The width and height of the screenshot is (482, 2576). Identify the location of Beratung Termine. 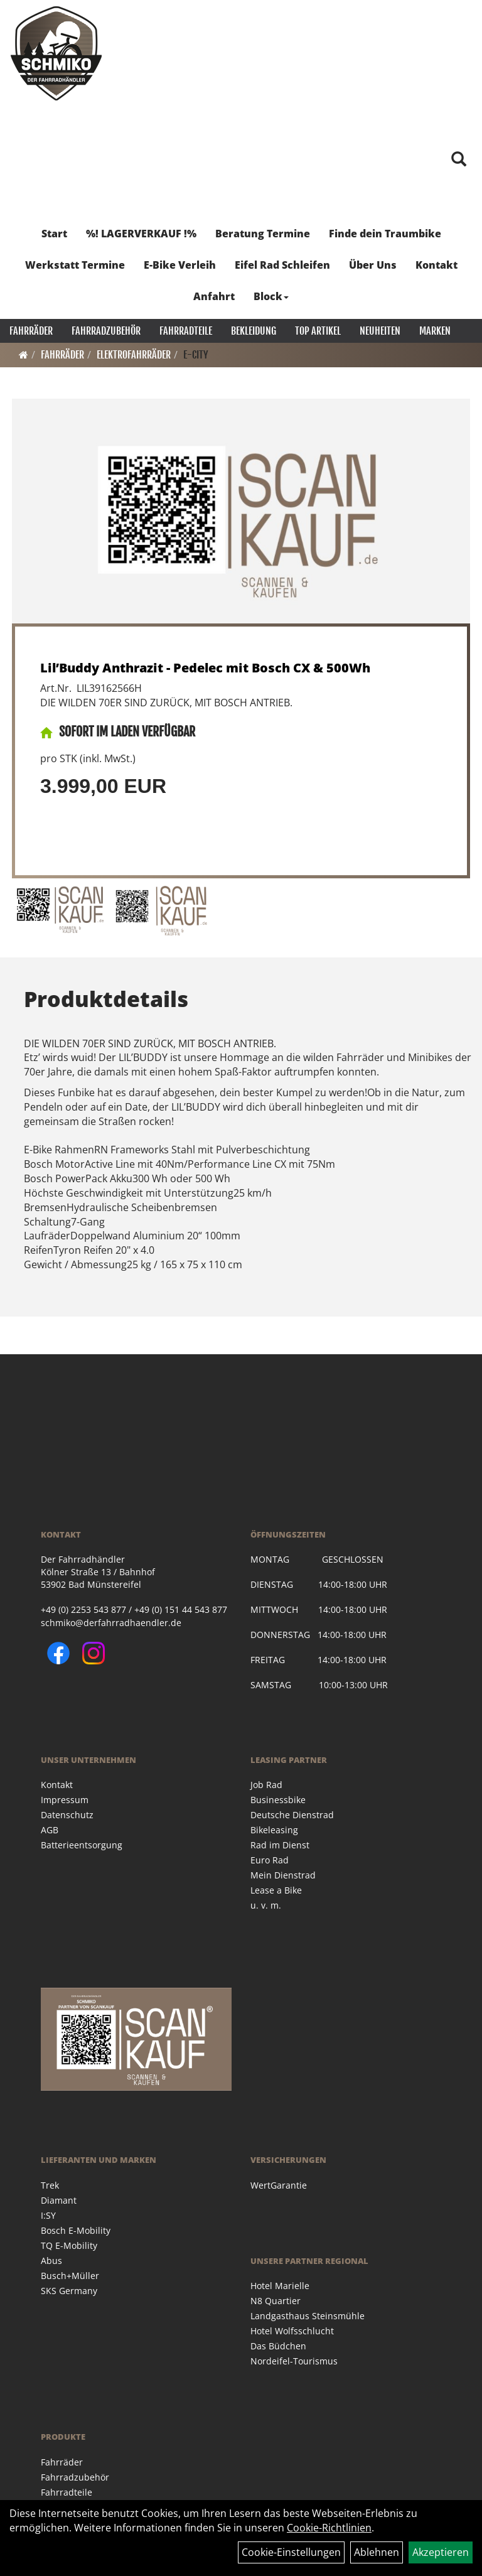
(262, 233).